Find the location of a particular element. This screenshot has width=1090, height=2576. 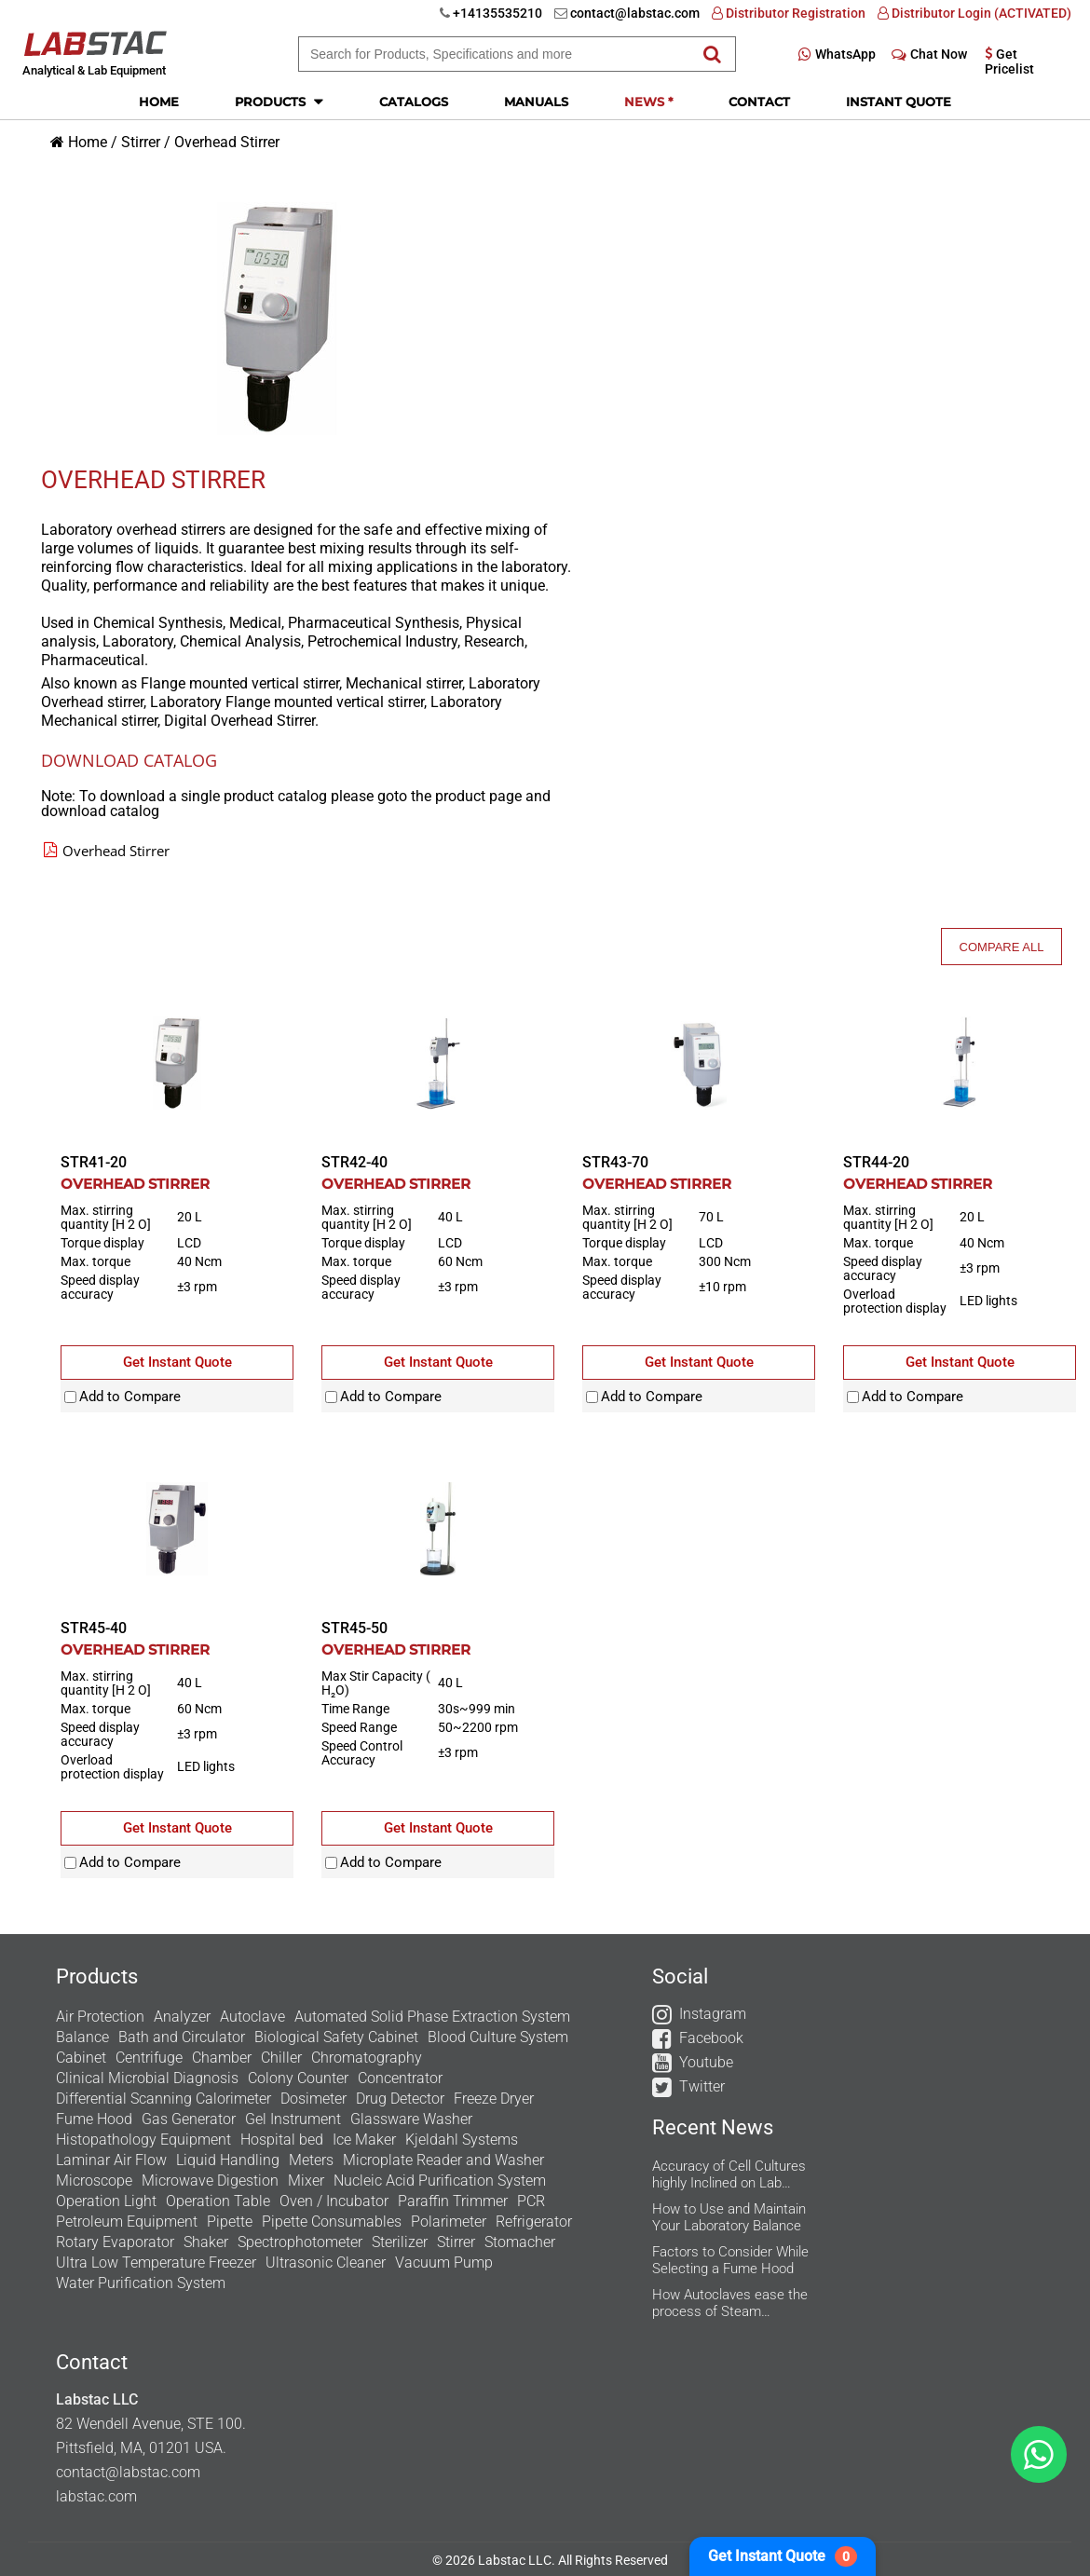

Operation Light is located at coordinates (106, 2201).